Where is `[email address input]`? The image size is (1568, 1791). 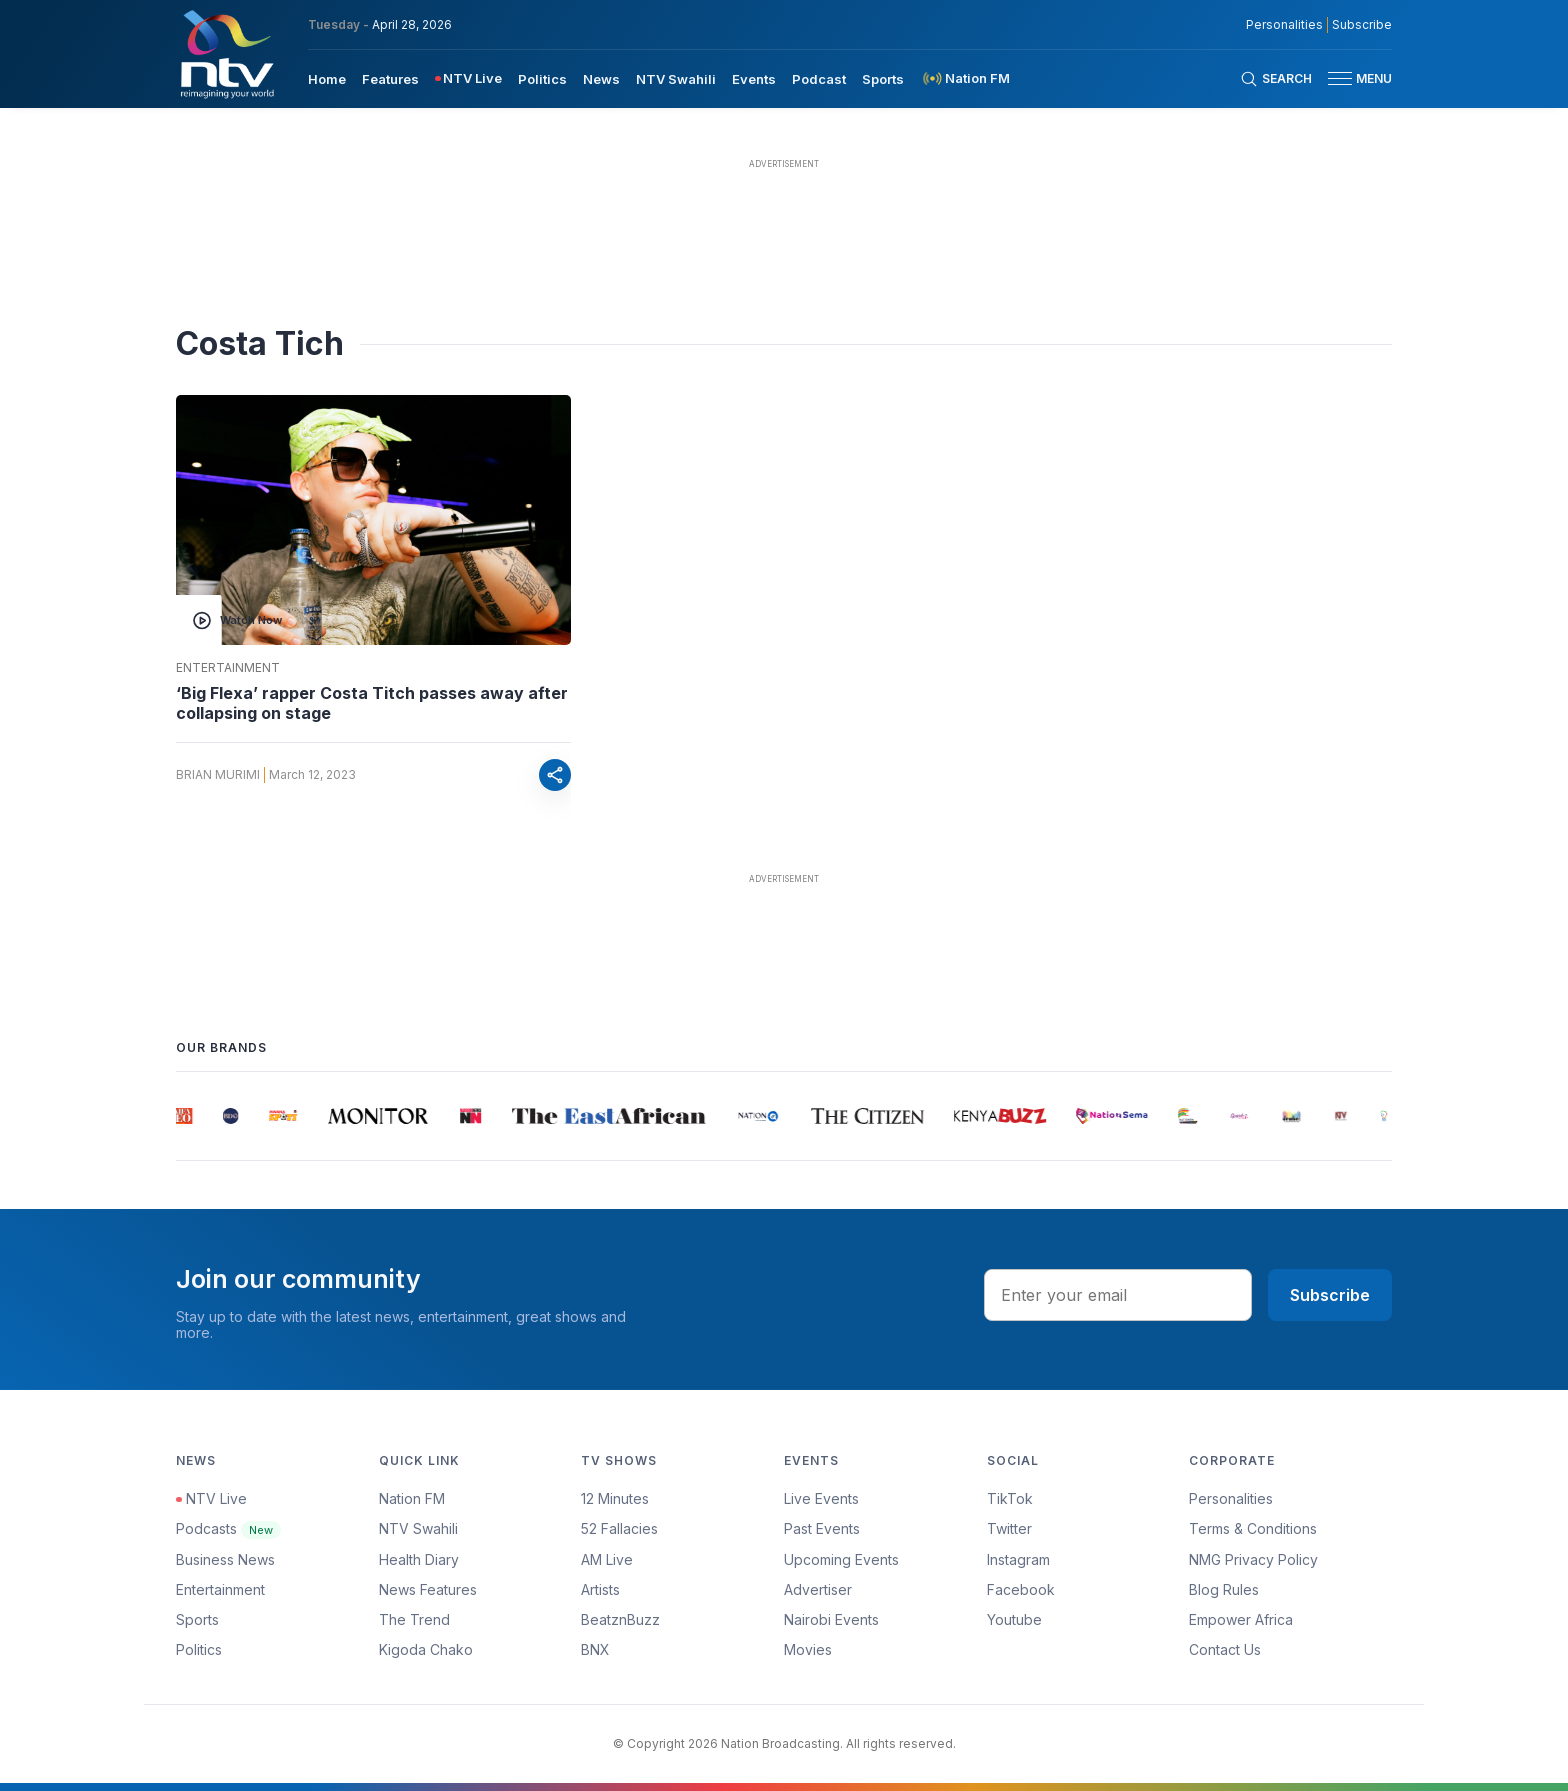
[email address input] is located at coordinates (1118, 1295).